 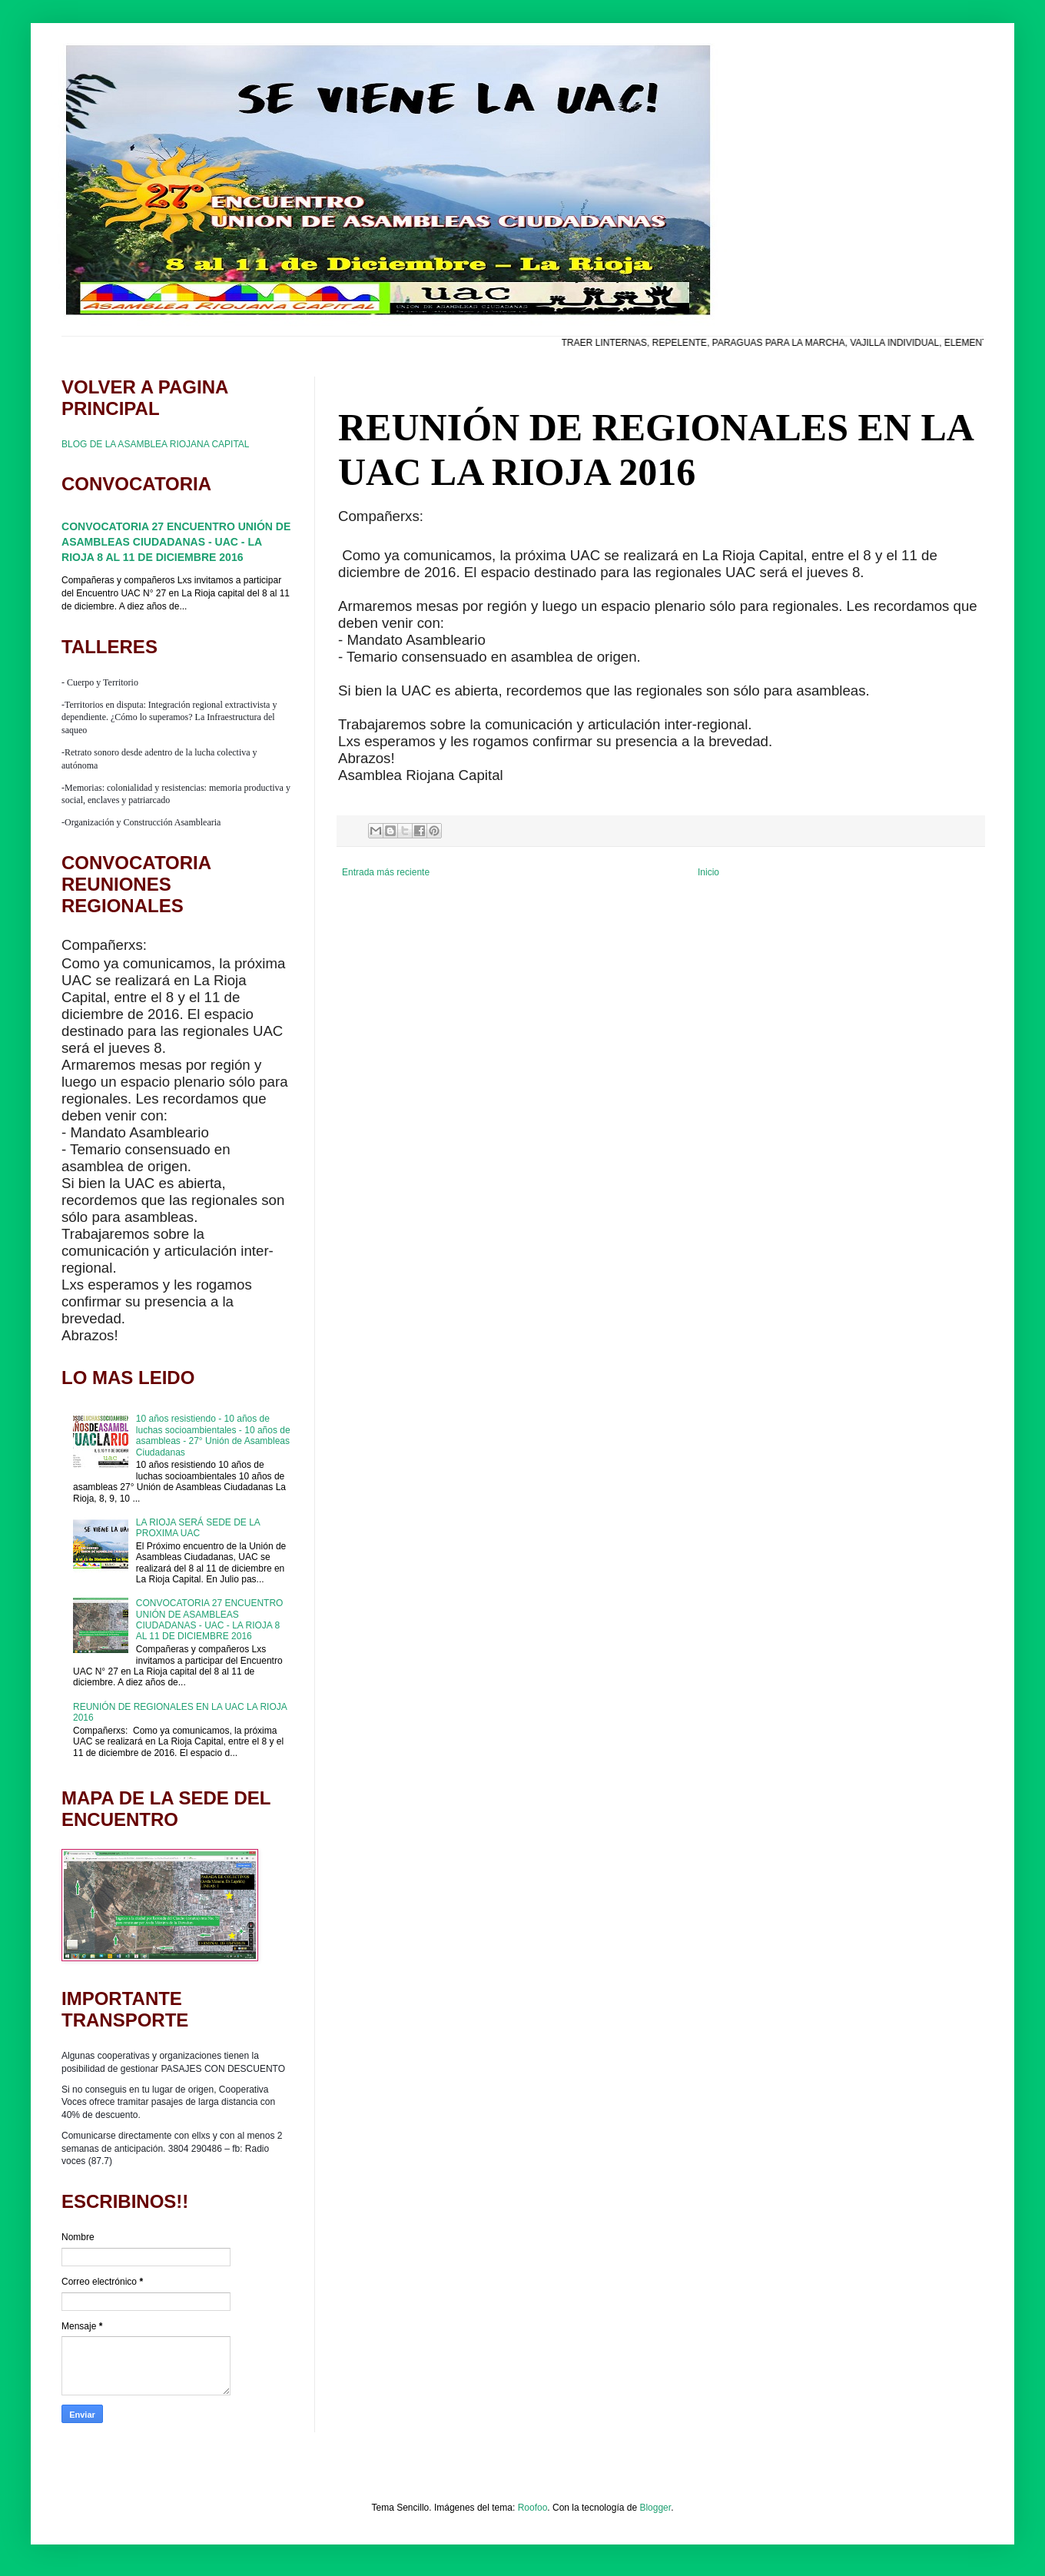 I want to click on Blogger, so click(x=655, y=2507).